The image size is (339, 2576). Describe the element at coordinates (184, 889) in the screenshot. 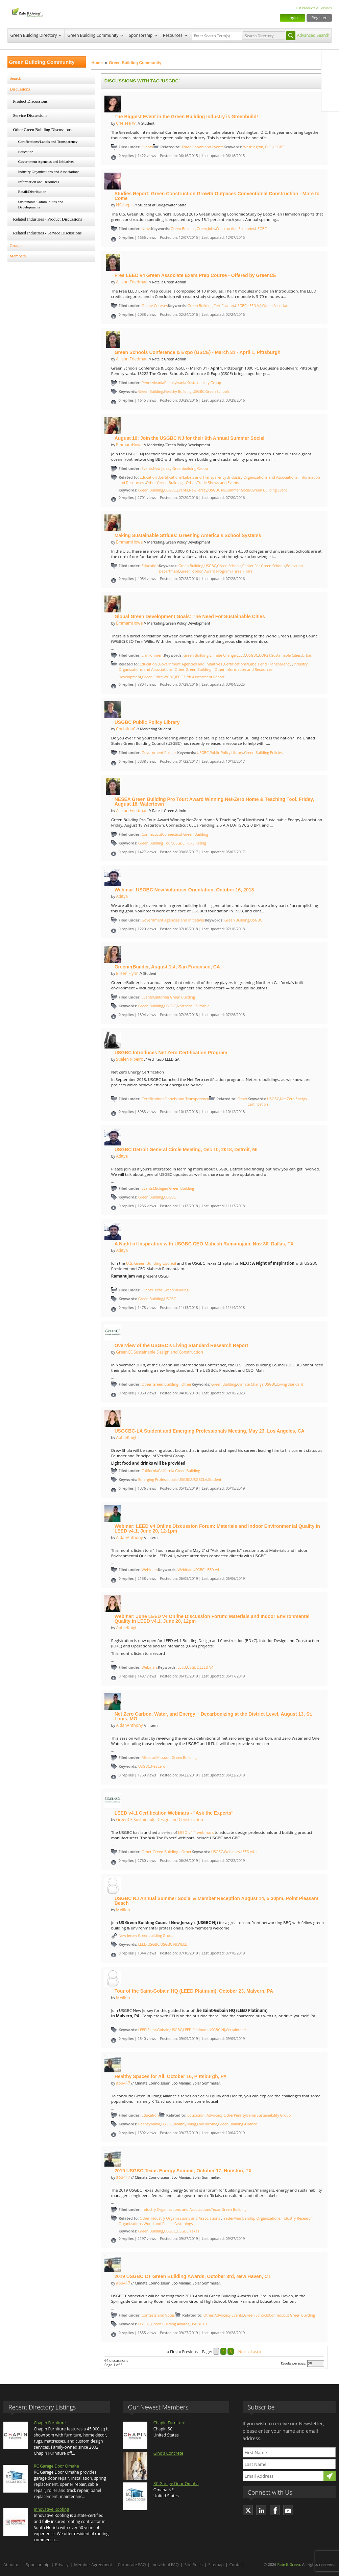

I see `Webinar: USGBC New Volunteer Orientation, October 16, 2018` at that location.